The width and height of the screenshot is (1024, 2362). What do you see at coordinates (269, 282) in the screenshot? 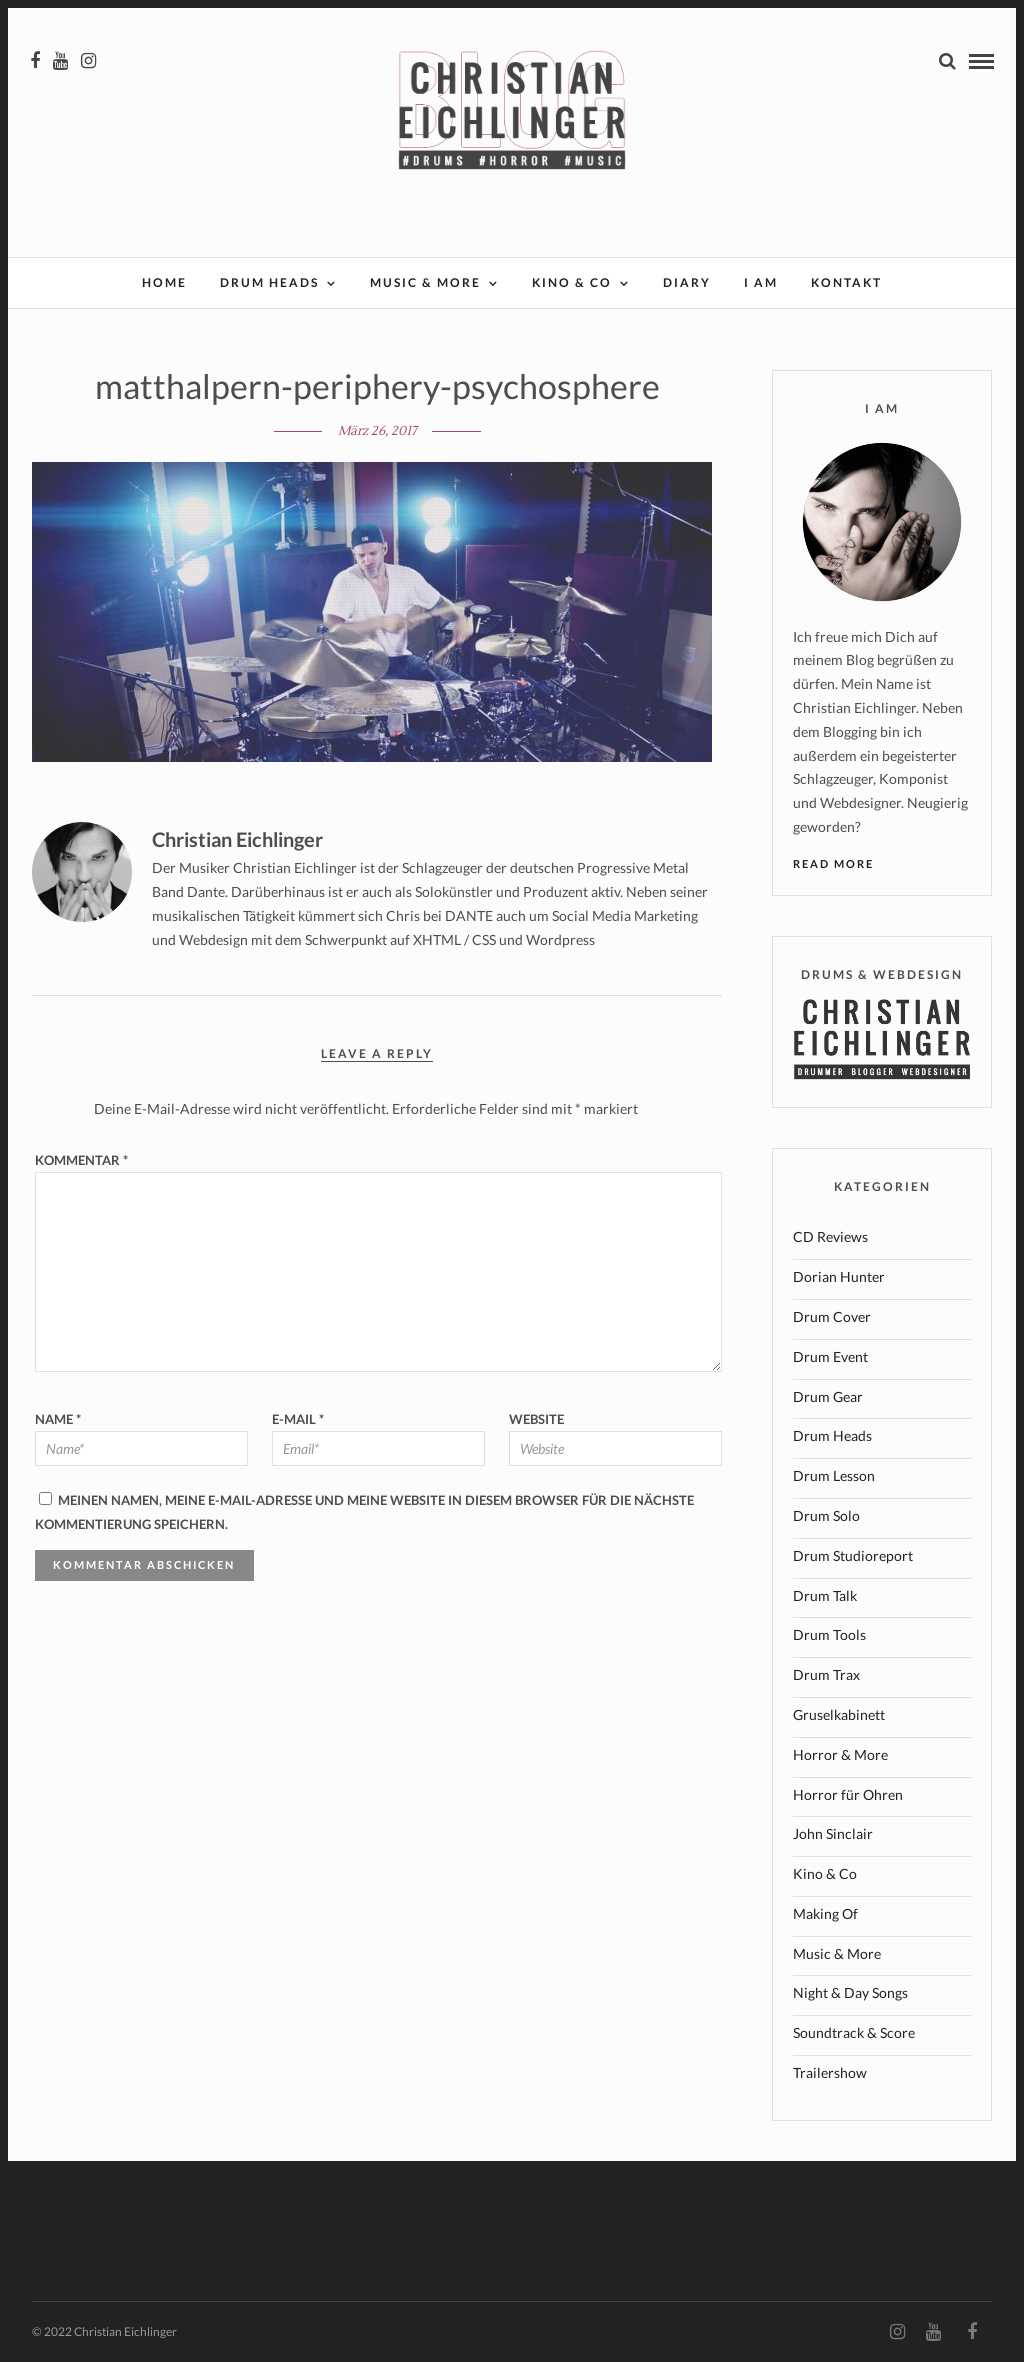
I see `Drum Heads` at bounding box center [269, 282].